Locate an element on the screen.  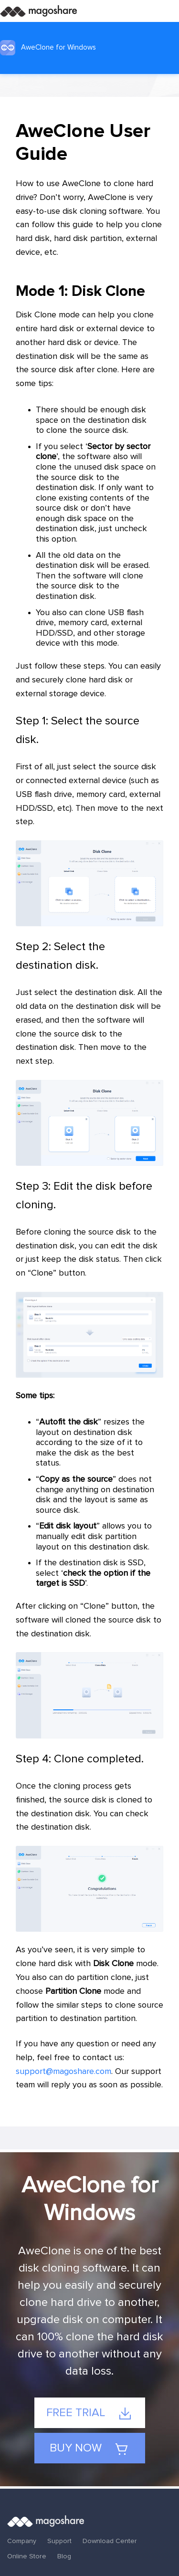
Buy Now is located at coordinates (89, 2449).